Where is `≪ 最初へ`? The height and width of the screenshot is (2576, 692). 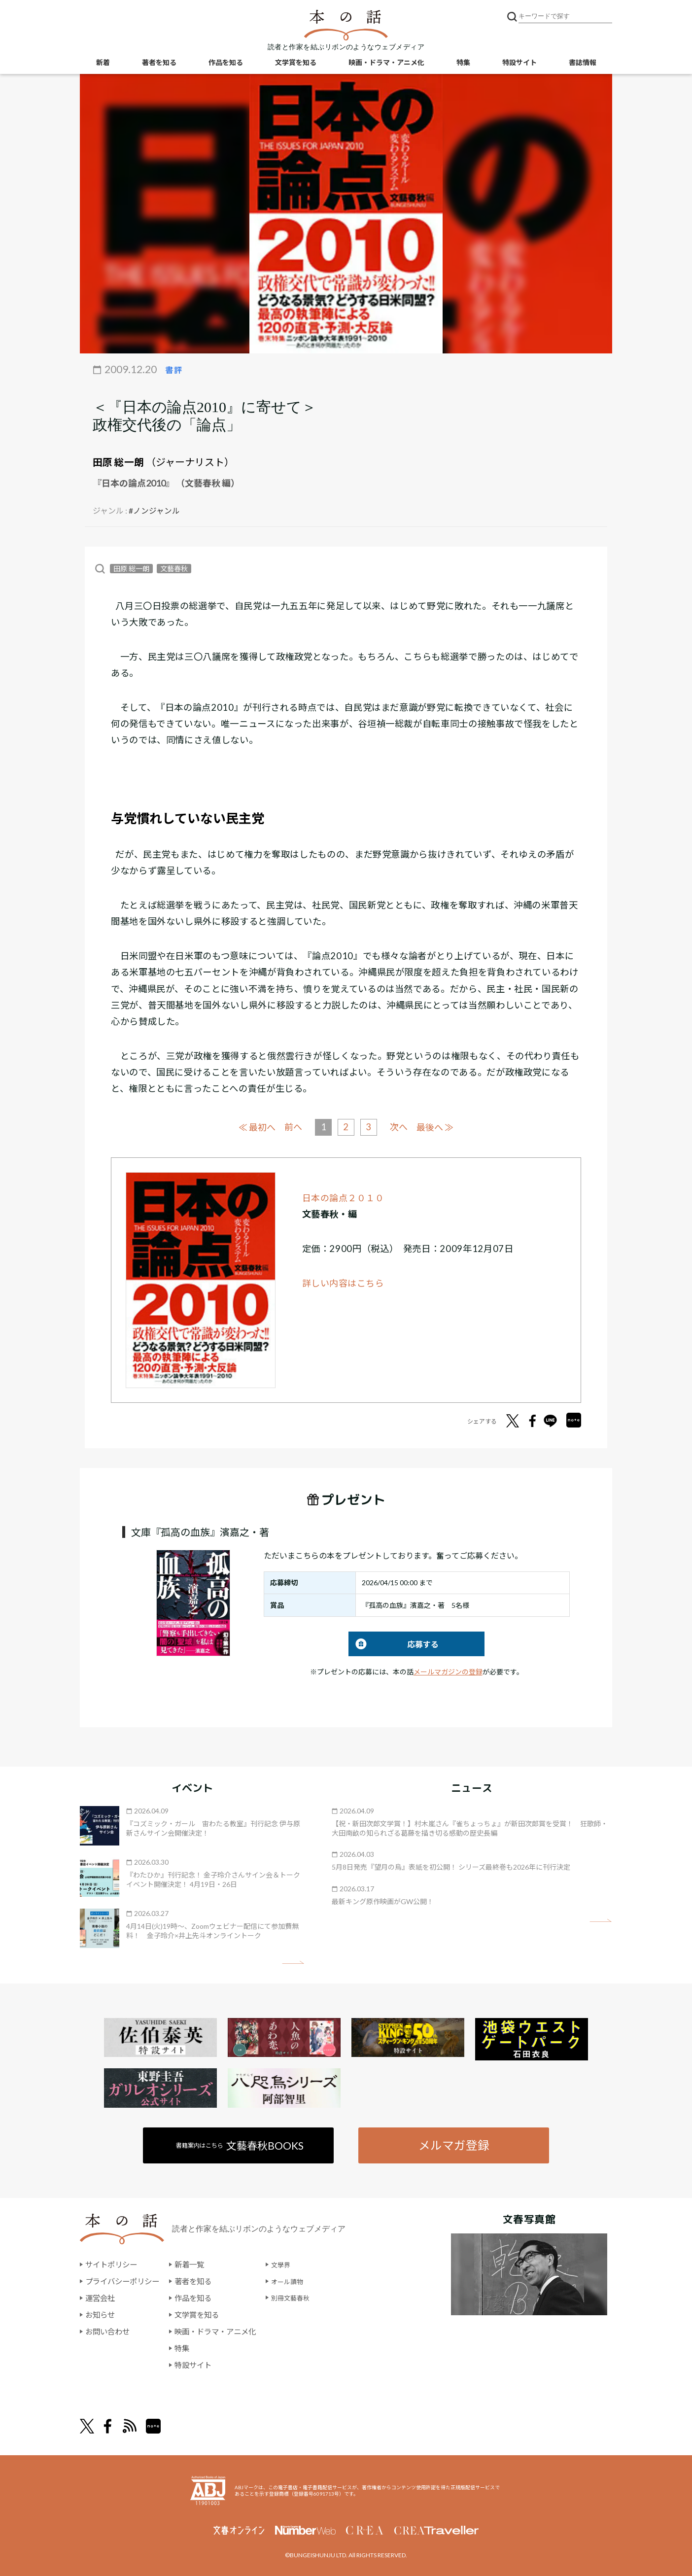 ≪ 最初へ is located at coordinates (252, 1125).